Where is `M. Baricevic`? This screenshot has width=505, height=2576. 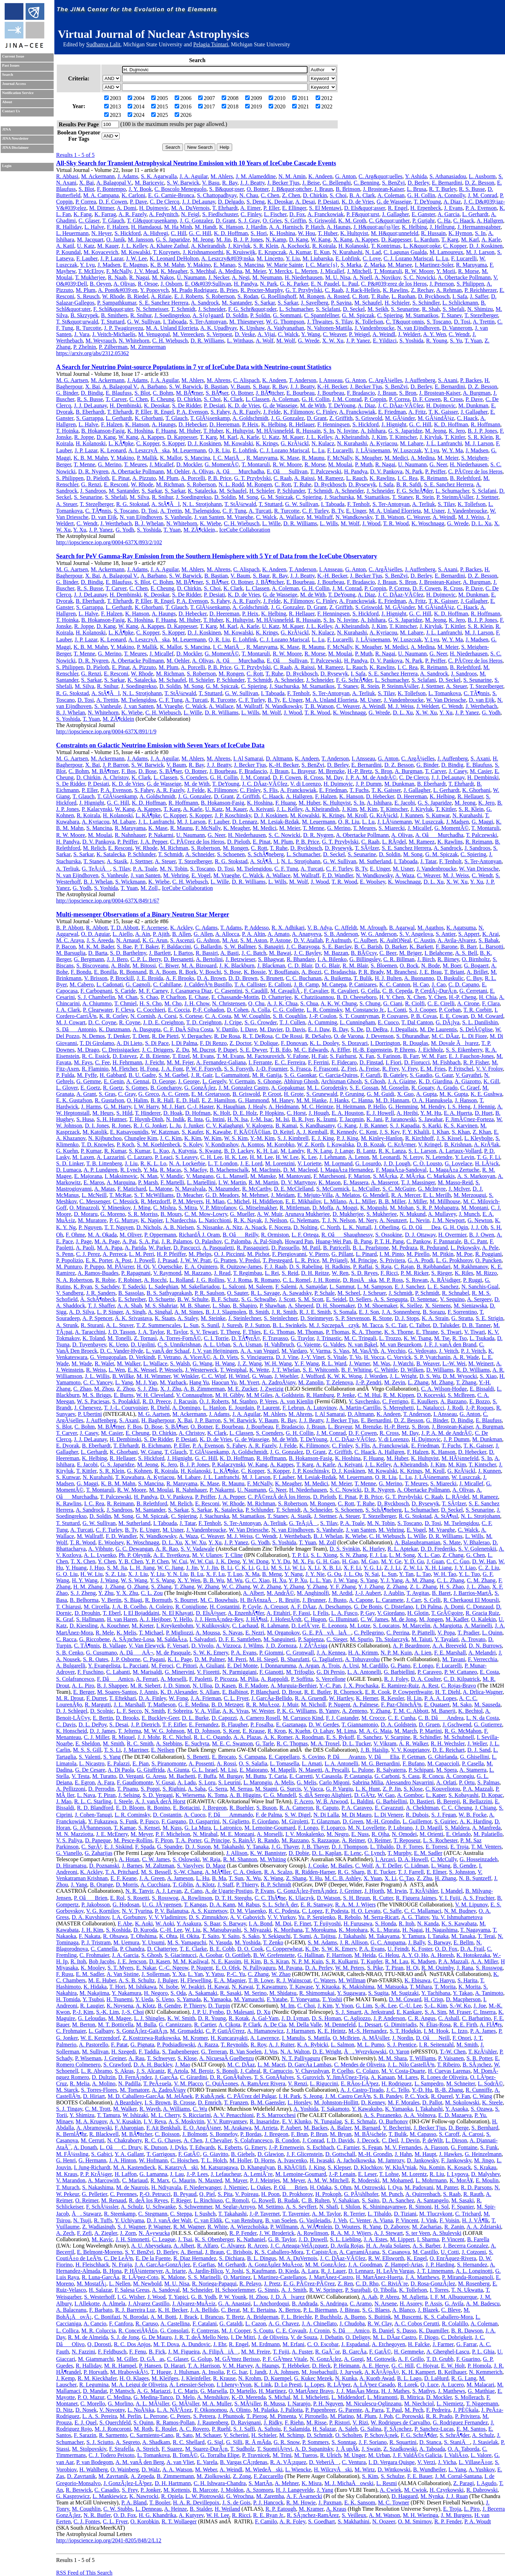 M. Baricevic is located at coordinates (149, 183).